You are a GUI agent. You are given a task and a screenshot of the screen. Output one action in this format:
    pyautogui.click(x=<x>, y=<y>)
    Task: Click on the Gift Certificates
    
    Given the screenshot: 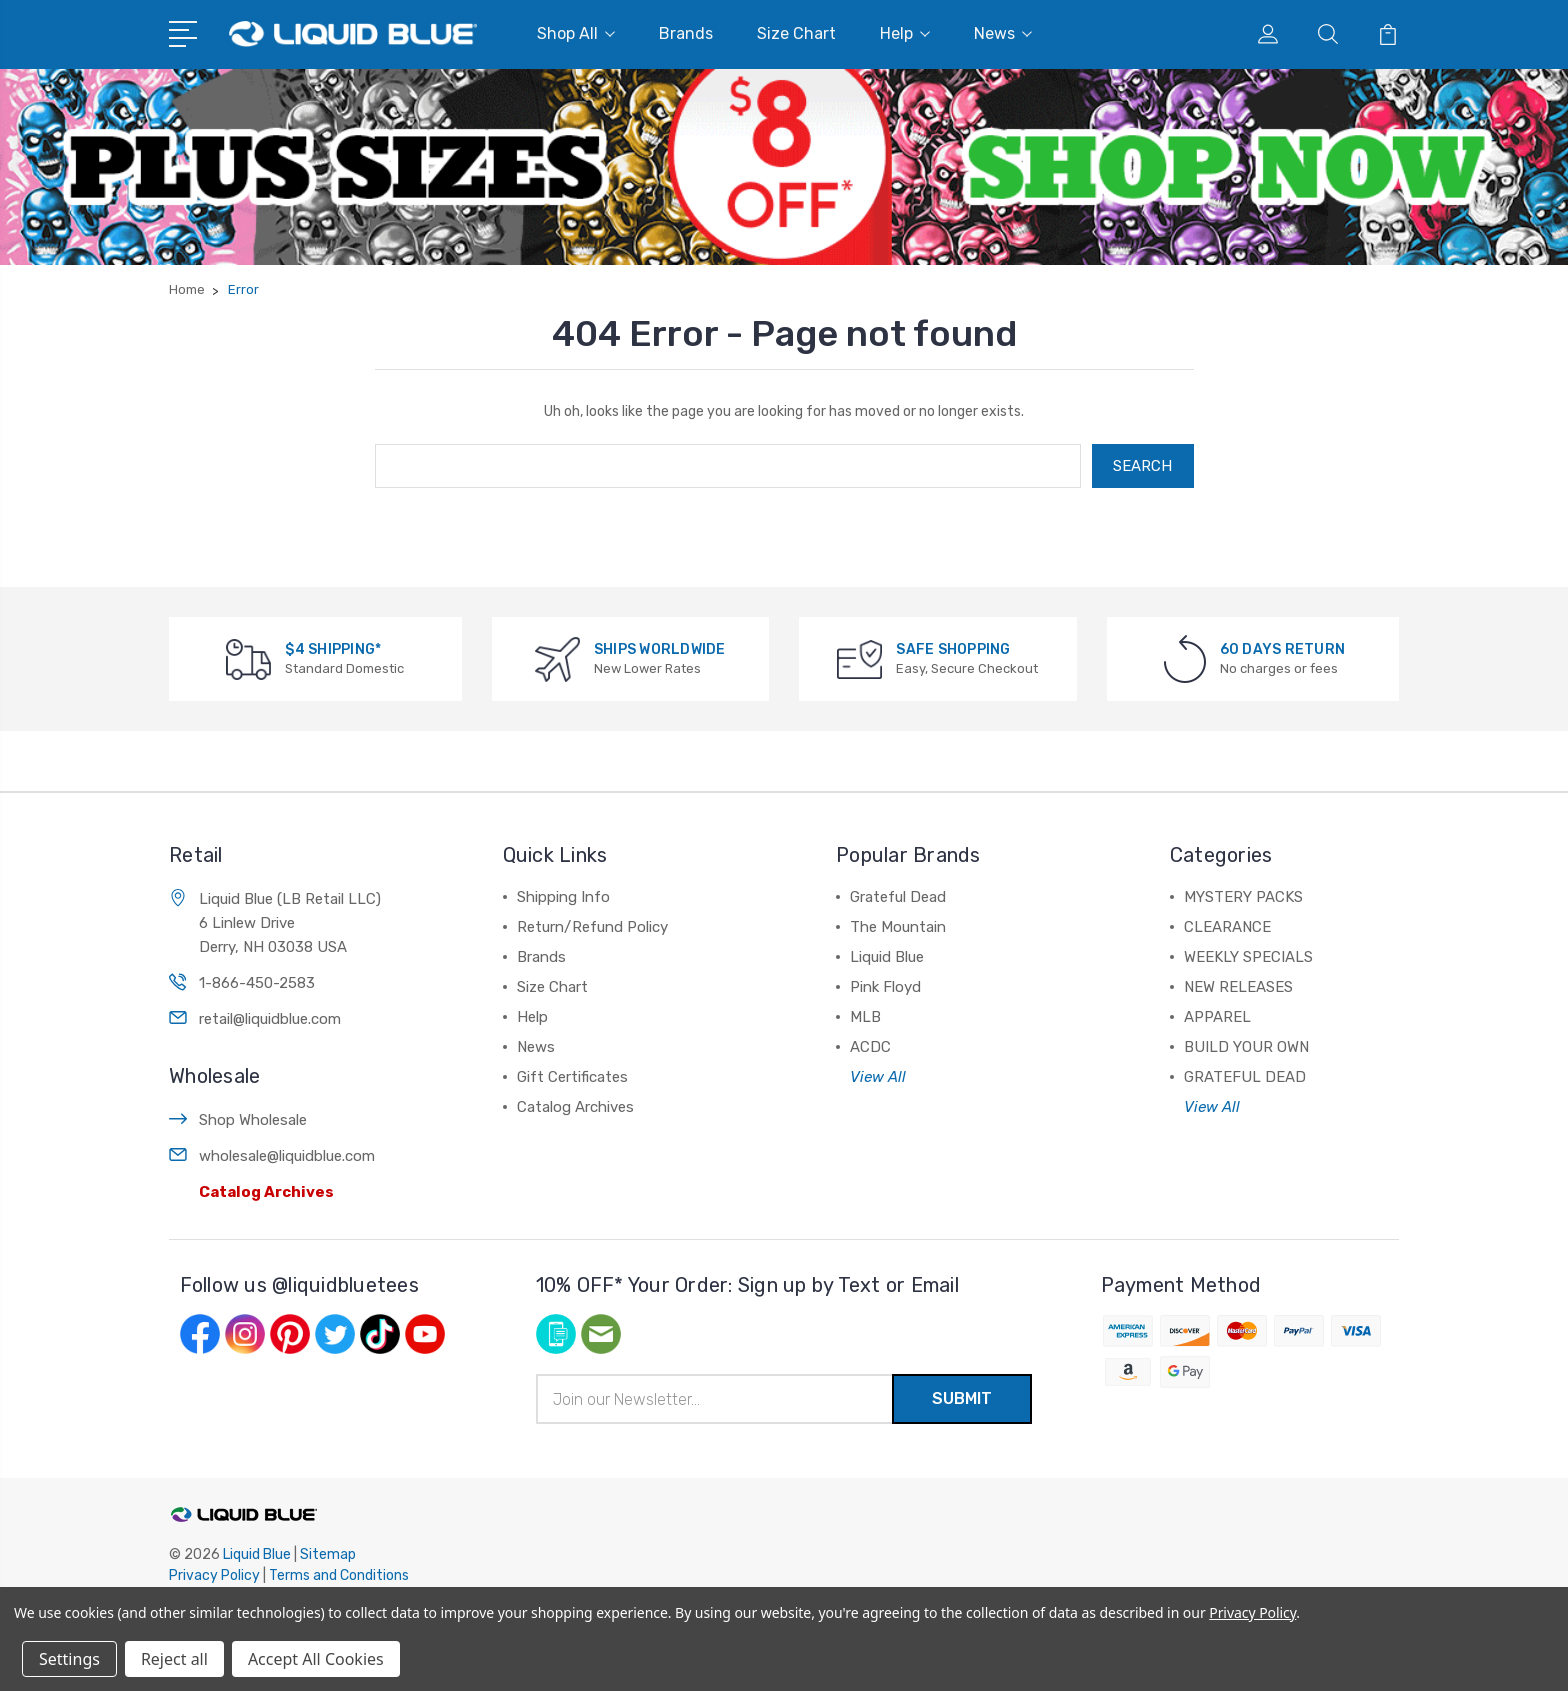 What is the action you would take?
    pyautogui.click(x=572, y=1077)
    